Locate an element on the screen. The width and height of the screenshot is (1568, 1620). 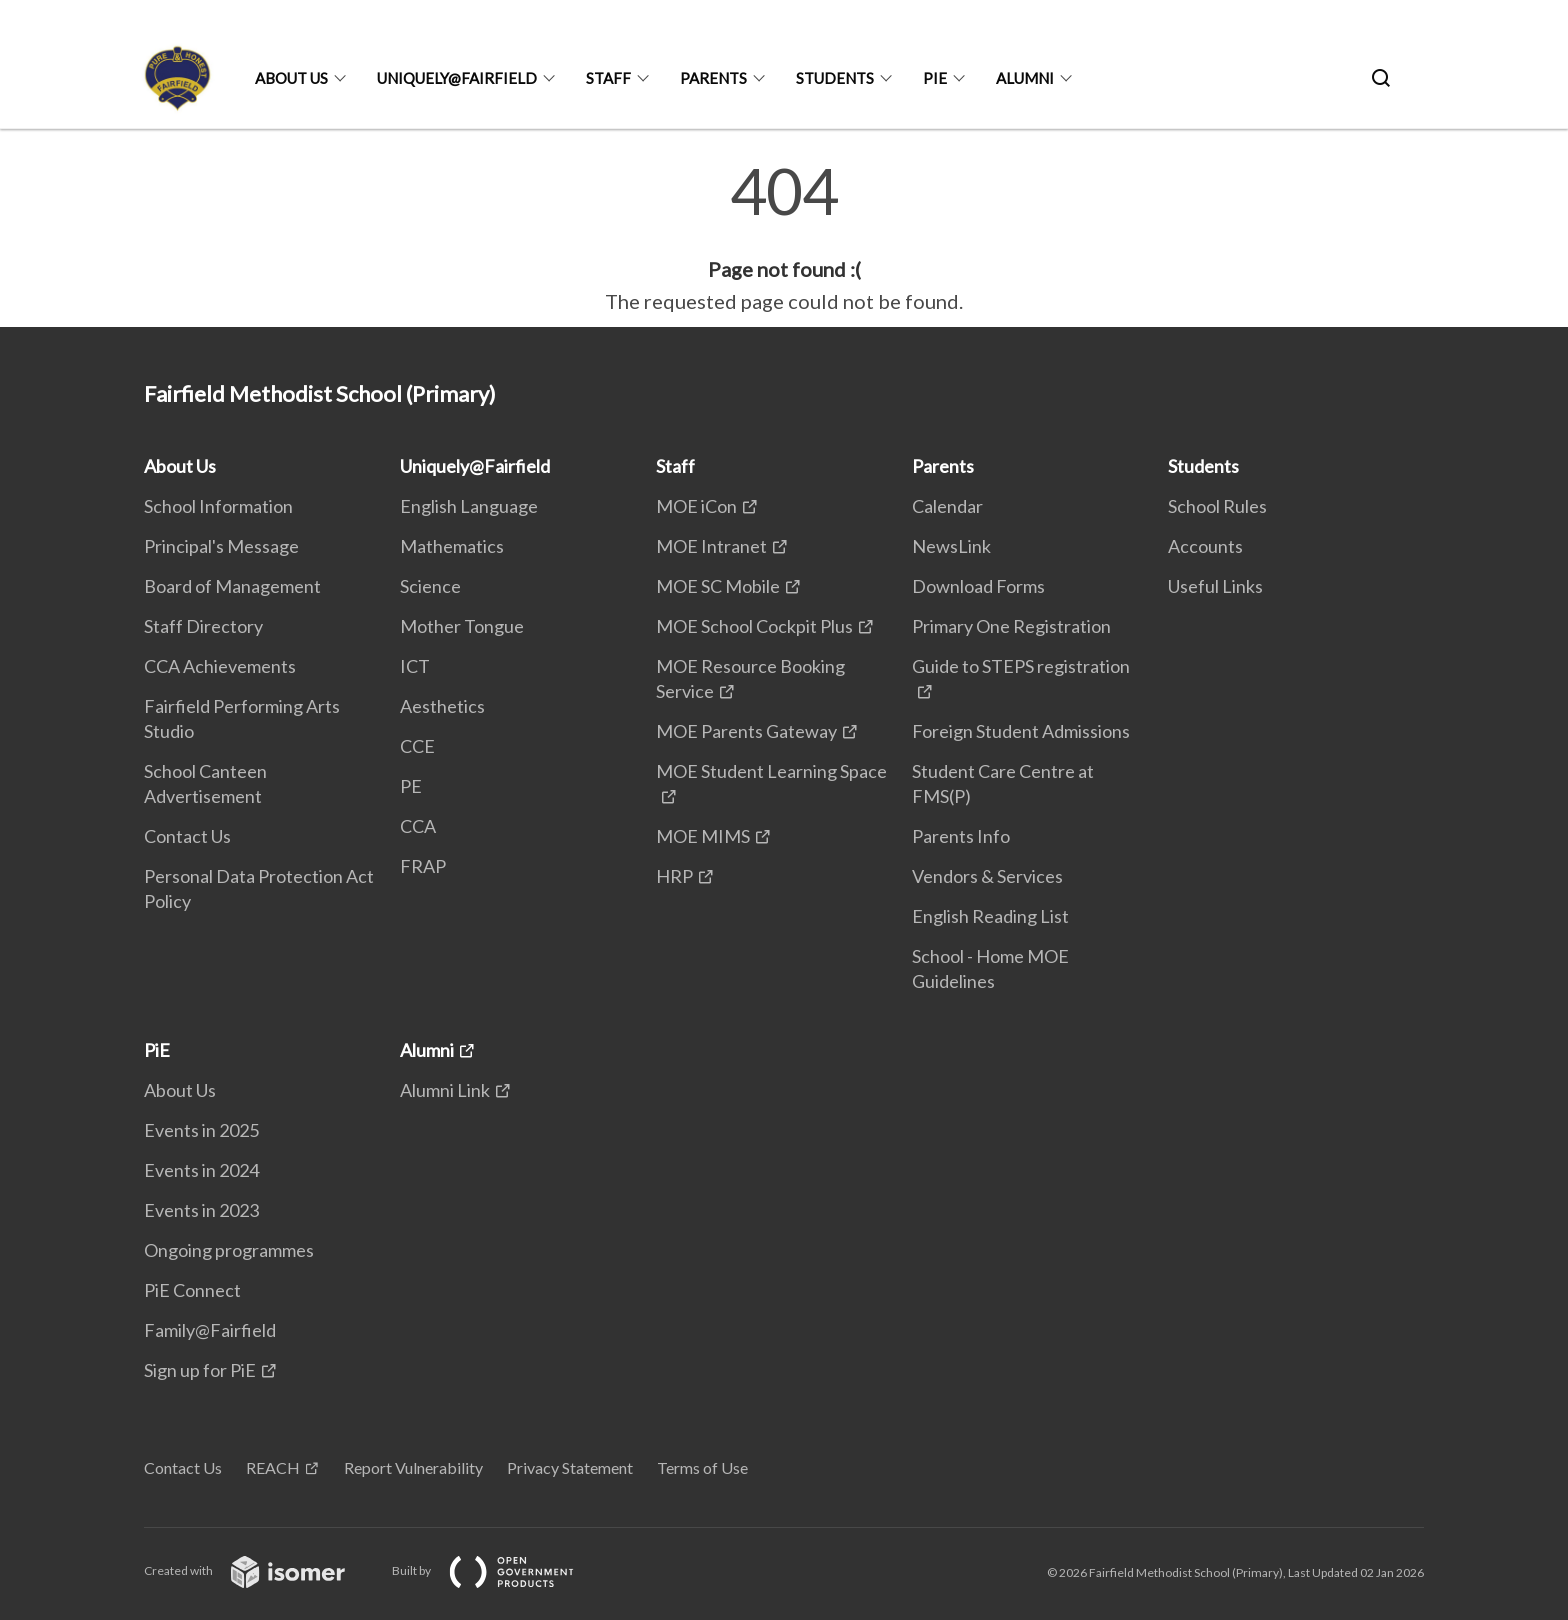
PE is located at coordinates (411, 786).